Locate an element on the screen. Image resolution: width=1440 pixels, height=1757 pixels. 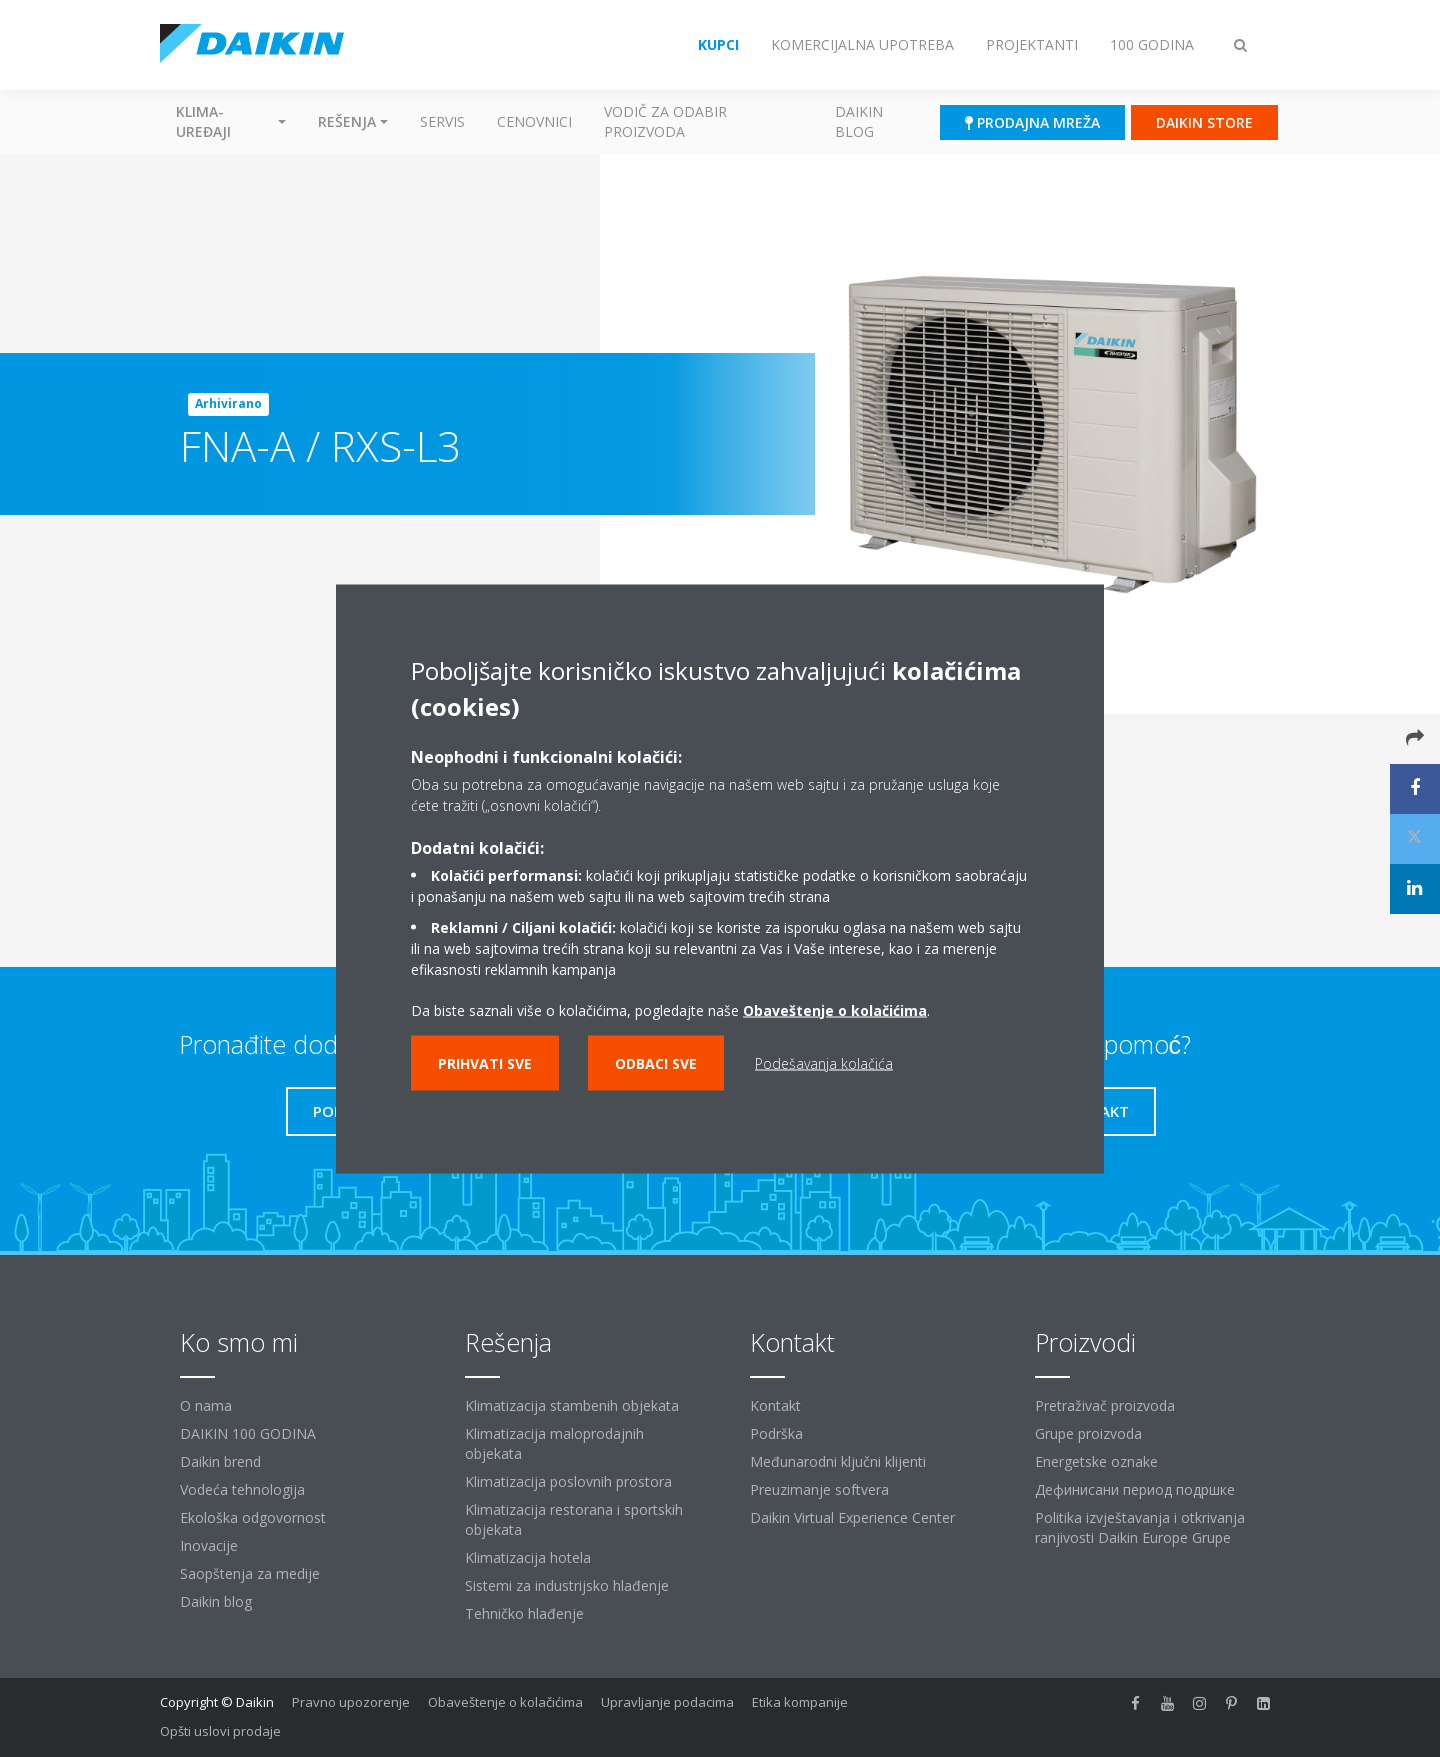
O nama is located at coordinates (206, 1405).